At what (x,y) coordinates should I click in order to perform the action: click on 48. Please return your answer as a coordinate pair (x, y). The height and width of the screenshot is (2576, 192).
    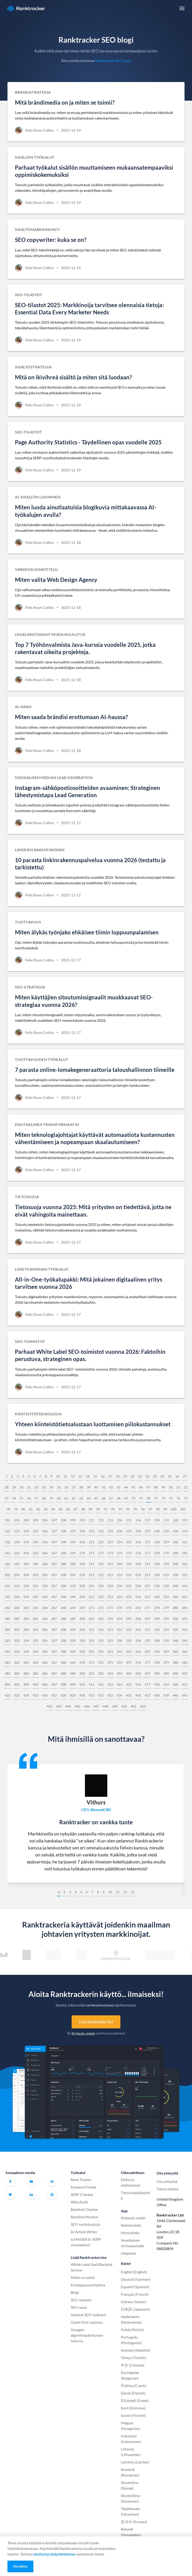
    Looking at the image, I should click on (156, 1487).